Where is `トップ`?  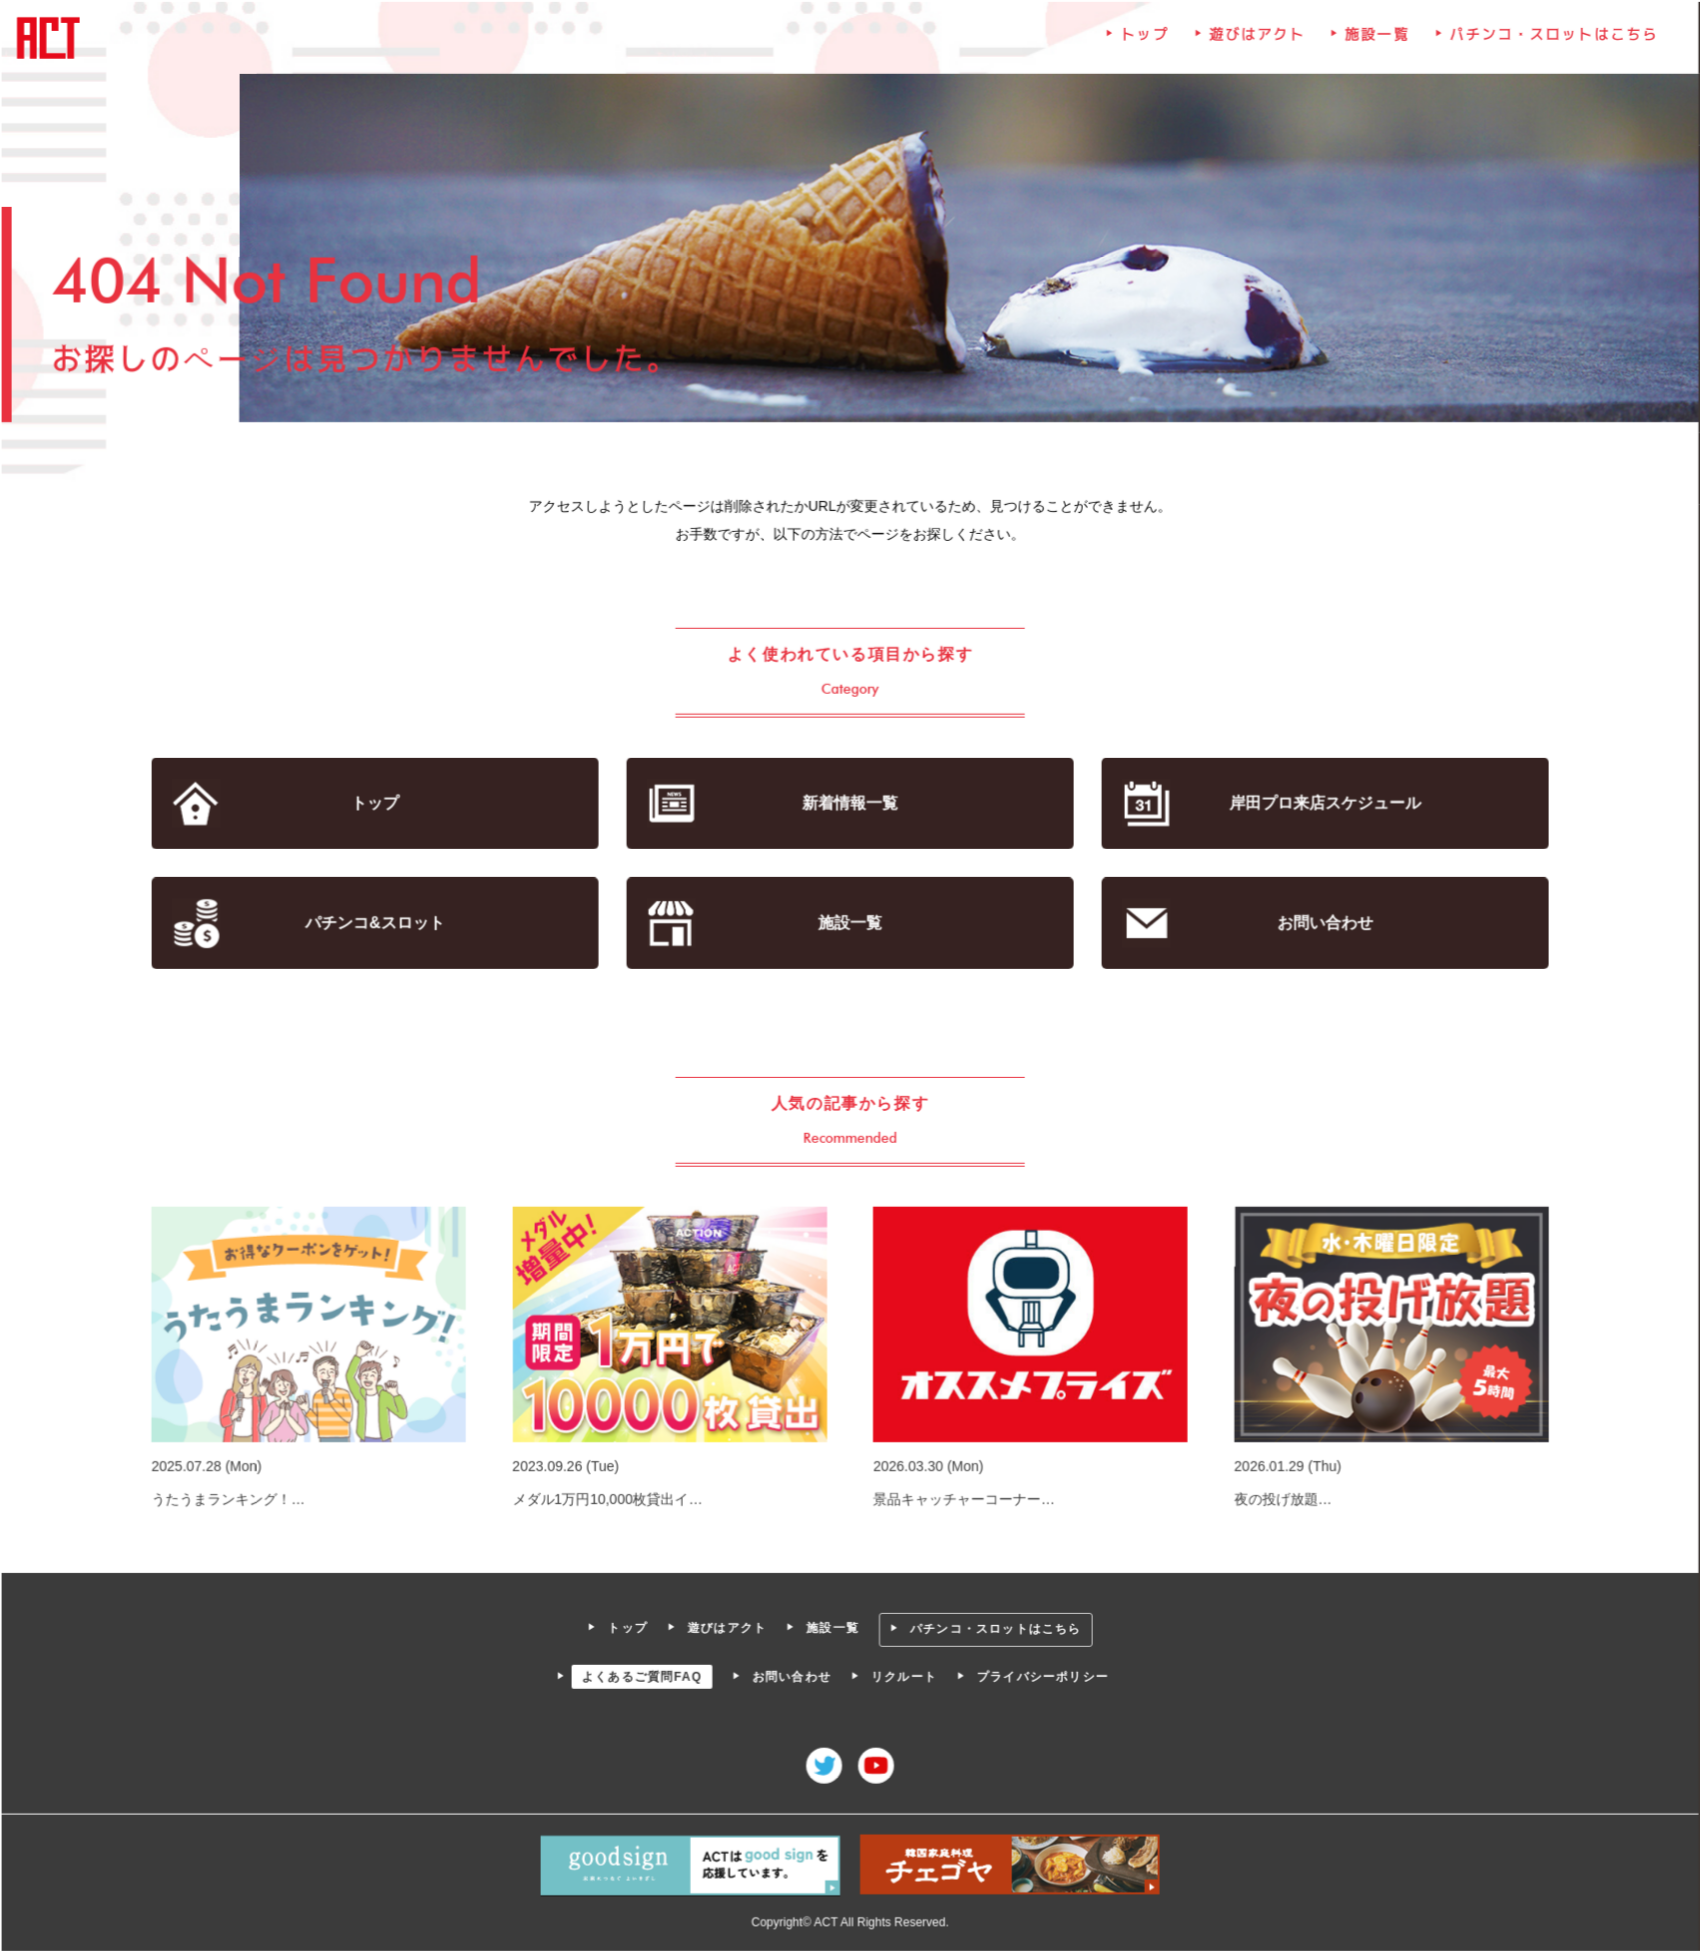 トップ is located at coordinates (1143, 42).